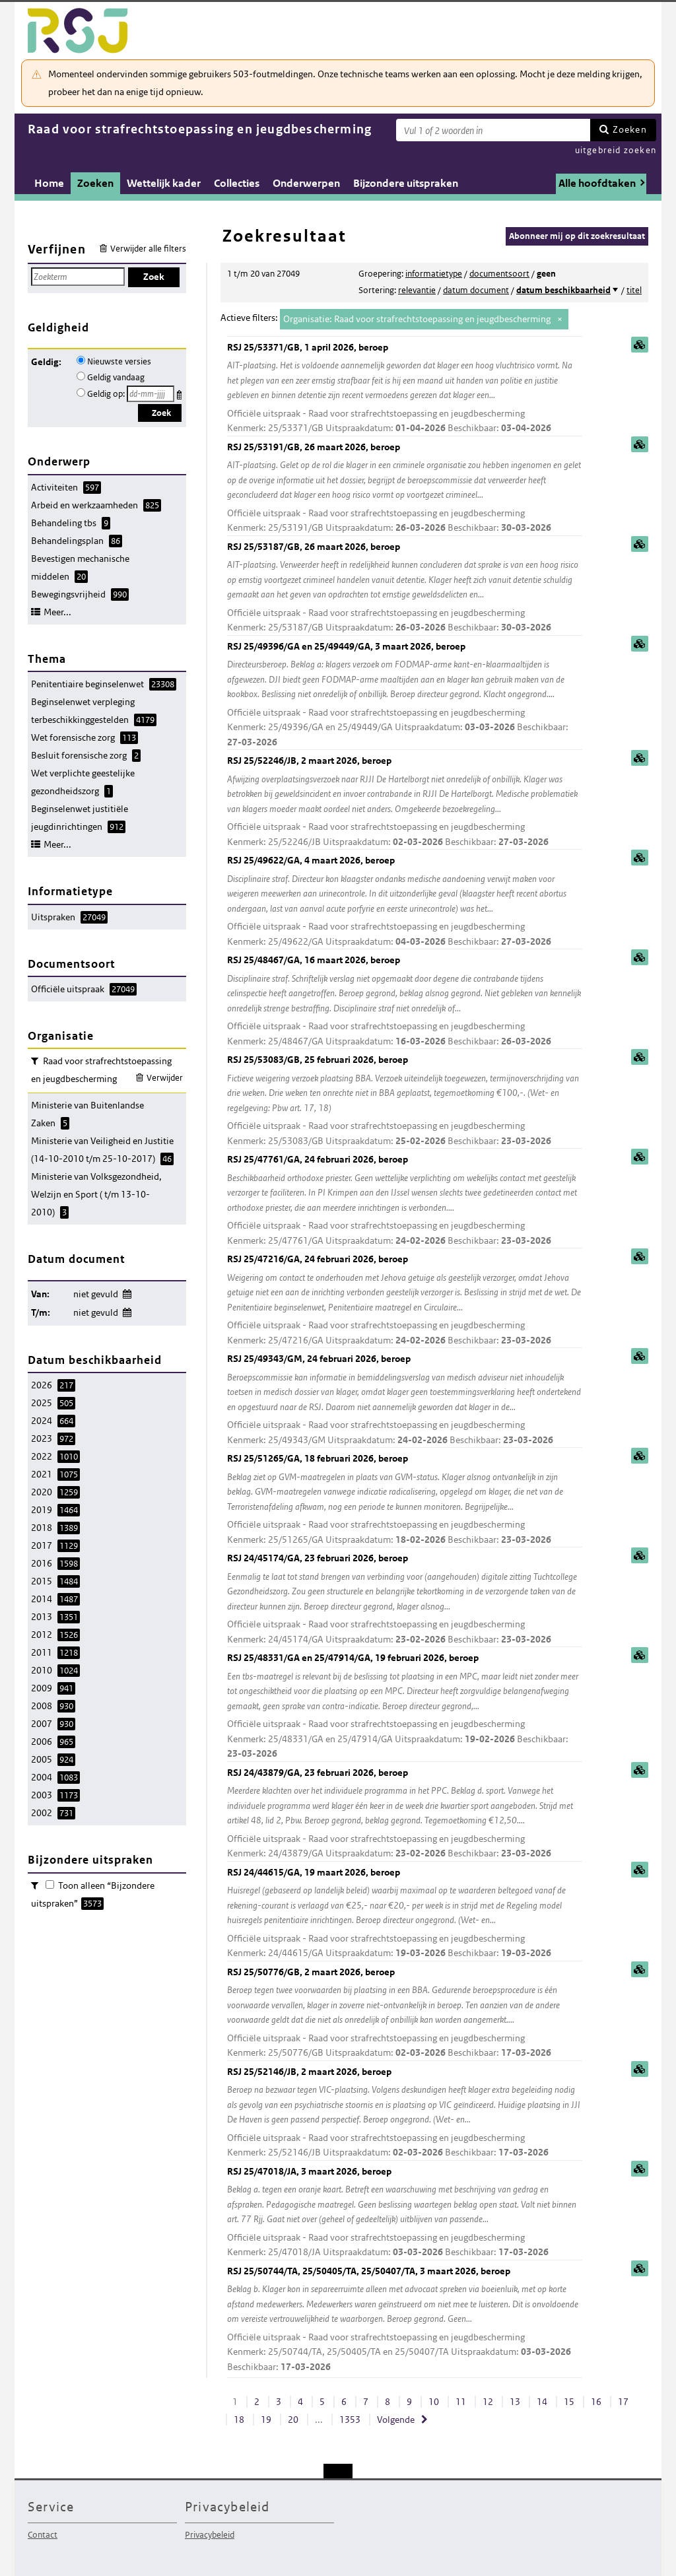 This screenshot has height=2576, width=676. I want to click on datum beschikbaarheid, so click(563, 290).